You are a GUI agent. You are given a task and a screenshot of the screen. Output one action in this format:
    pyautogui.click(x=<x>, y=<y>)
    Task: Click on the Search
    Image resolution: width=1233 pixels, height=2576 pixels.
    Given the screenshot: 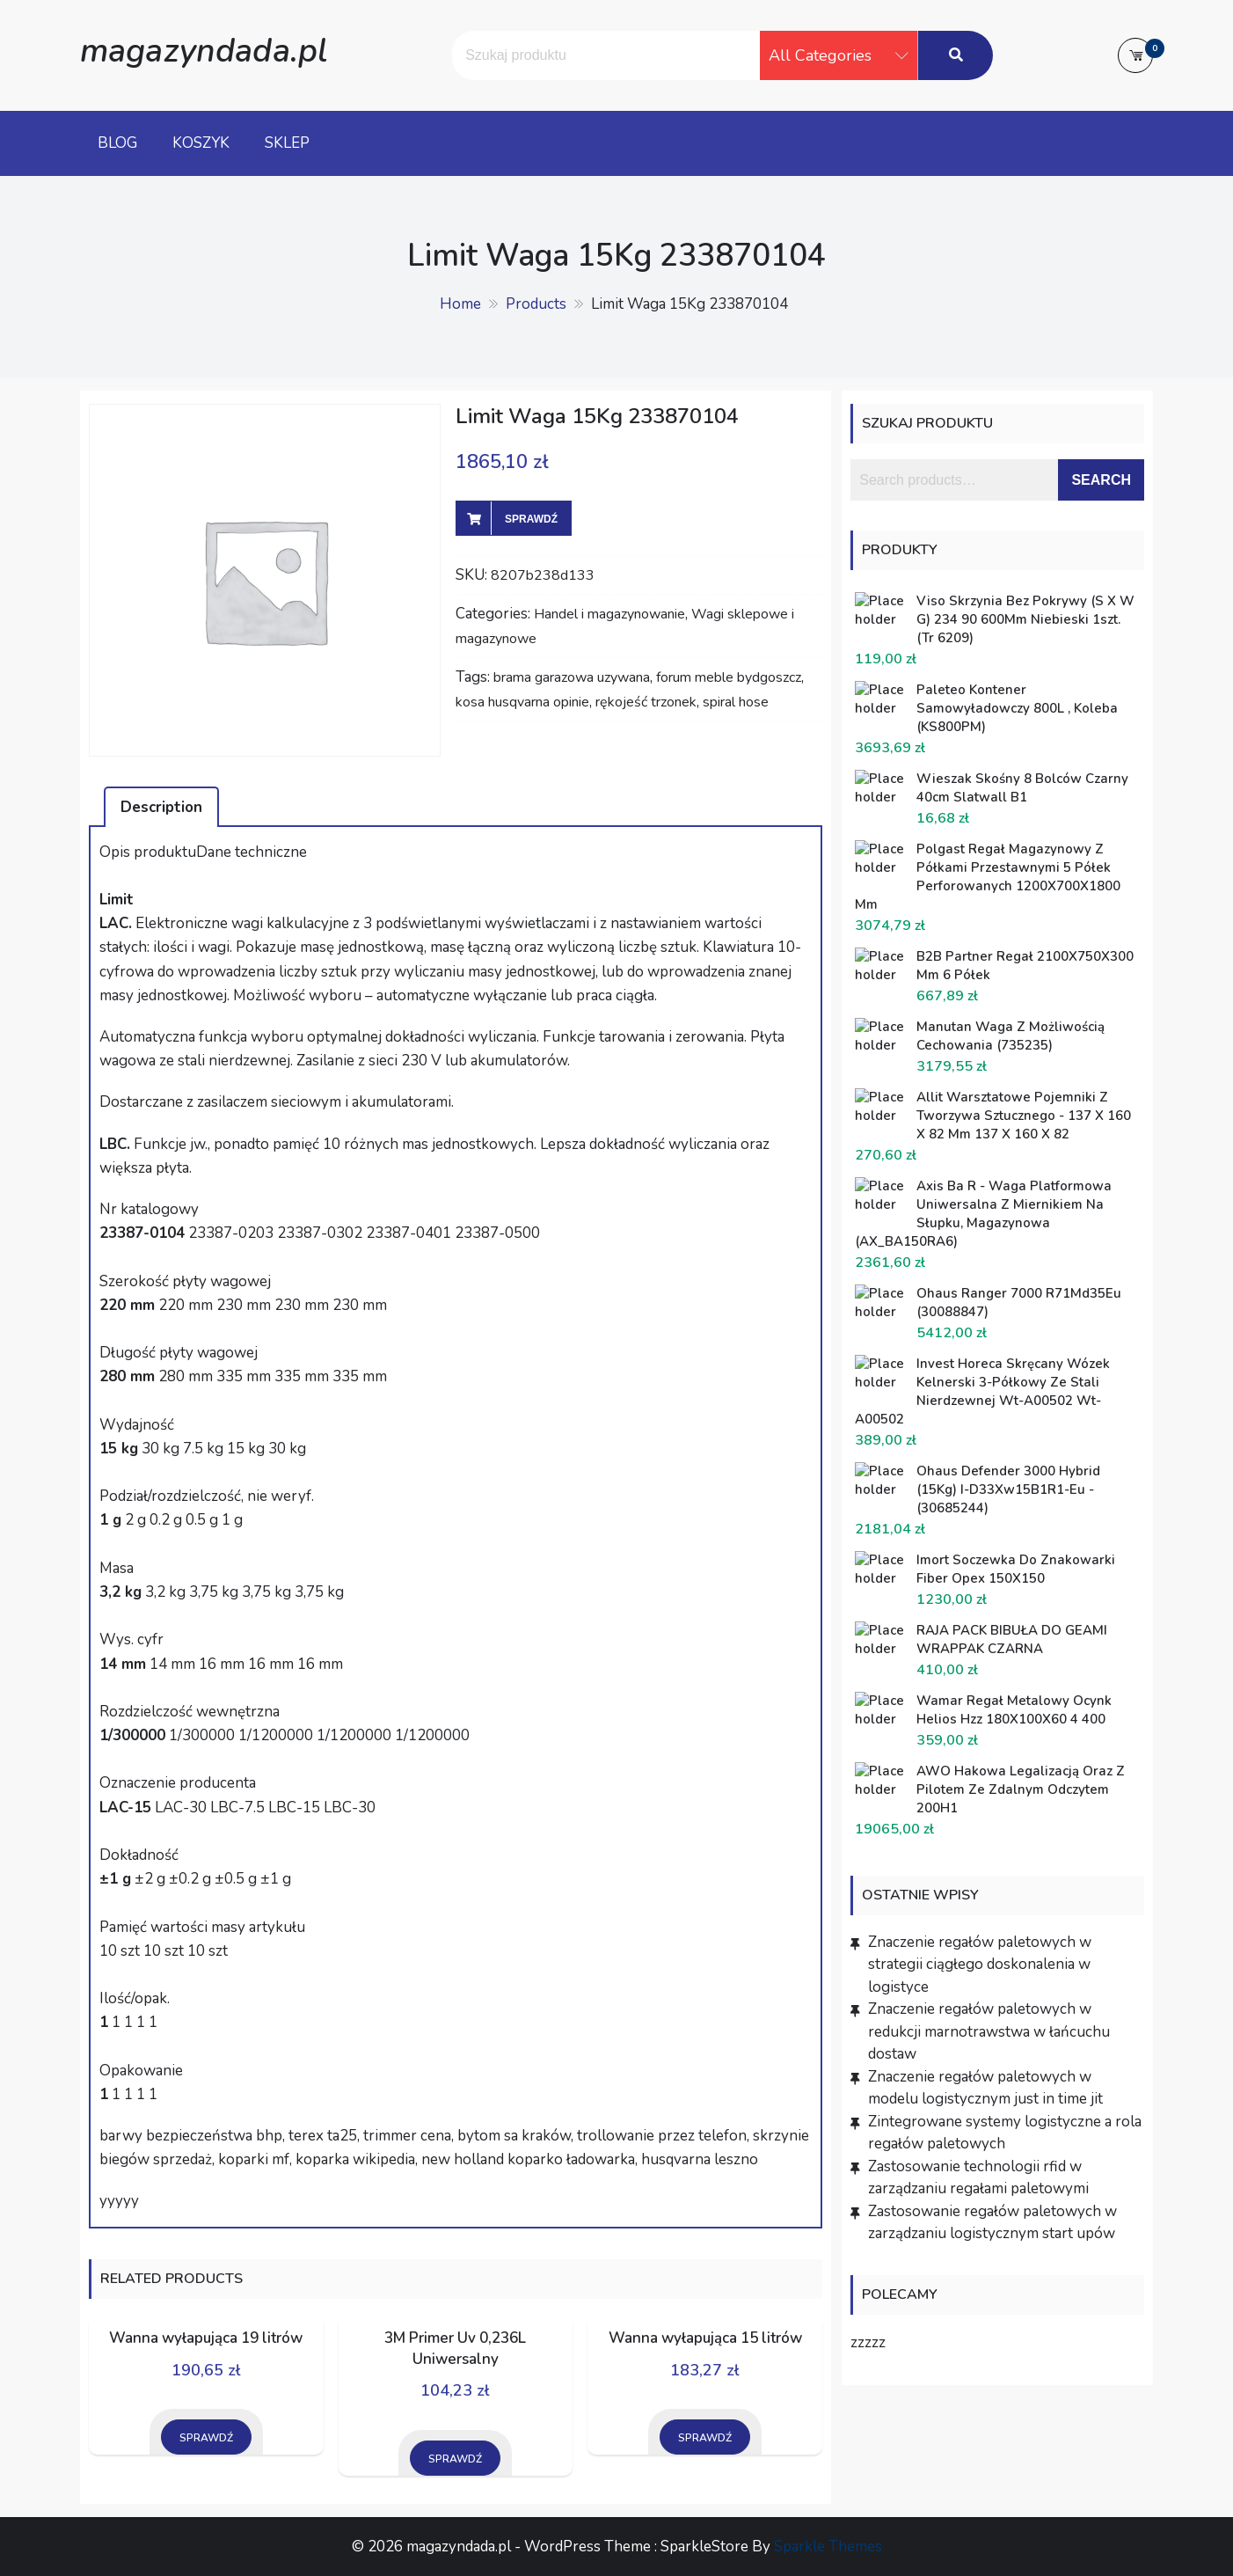 What is the action you would take?
    pyautogui.click(x=1101, y=479)
    